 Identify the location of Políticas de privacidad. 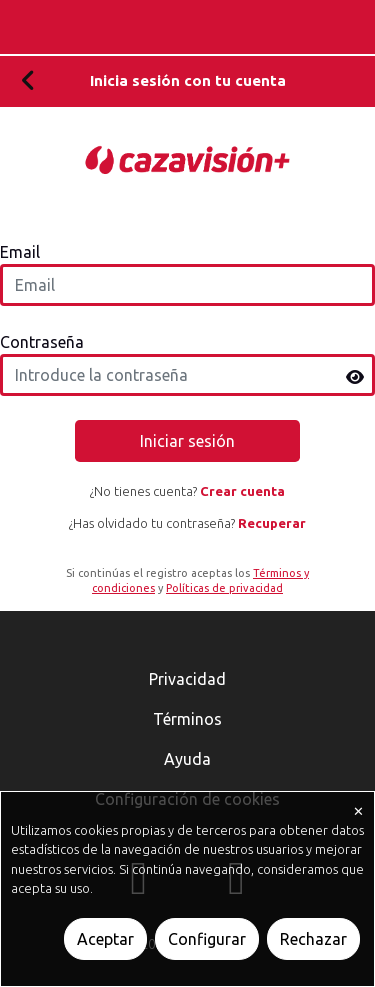
(224, 588).